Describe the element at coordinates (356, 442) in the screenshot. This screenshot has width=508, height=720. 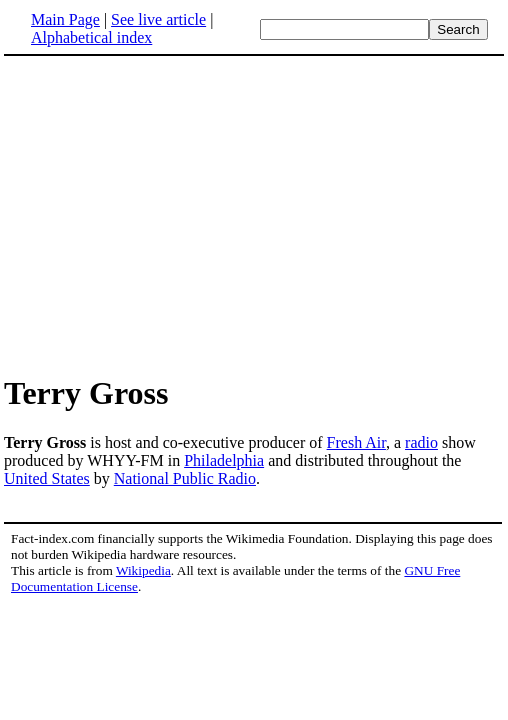
I see `Fresh Air` at that location.